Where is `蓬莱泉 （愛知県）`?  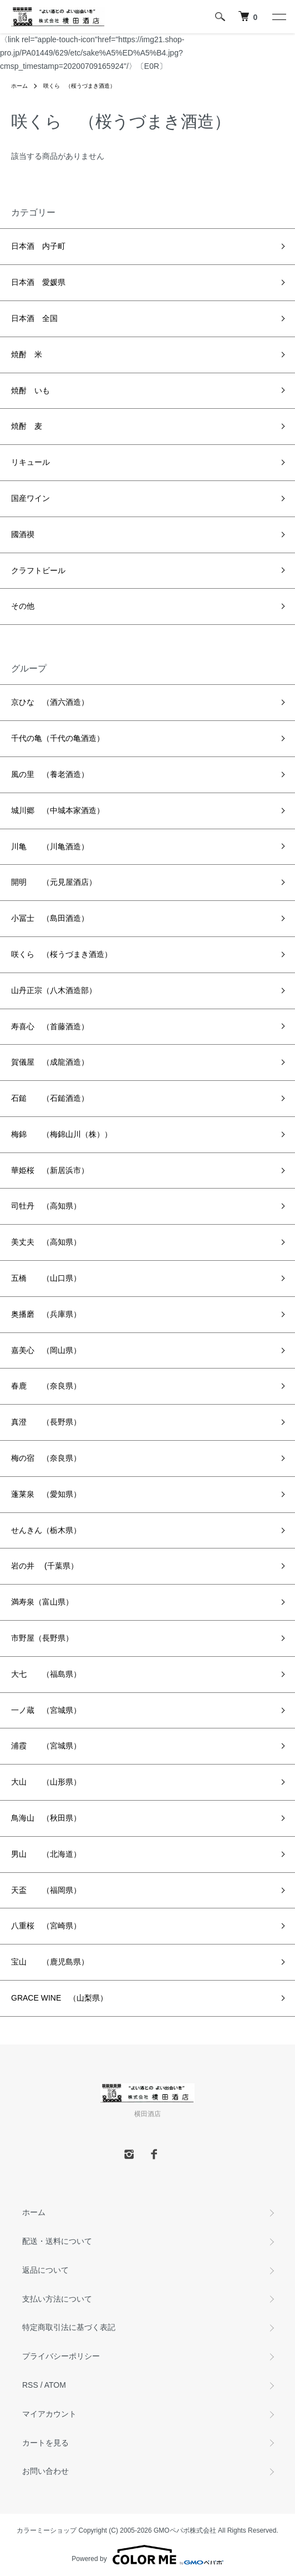
蓬莱泉 （愛知県） is located at coordinates (46, 1494).